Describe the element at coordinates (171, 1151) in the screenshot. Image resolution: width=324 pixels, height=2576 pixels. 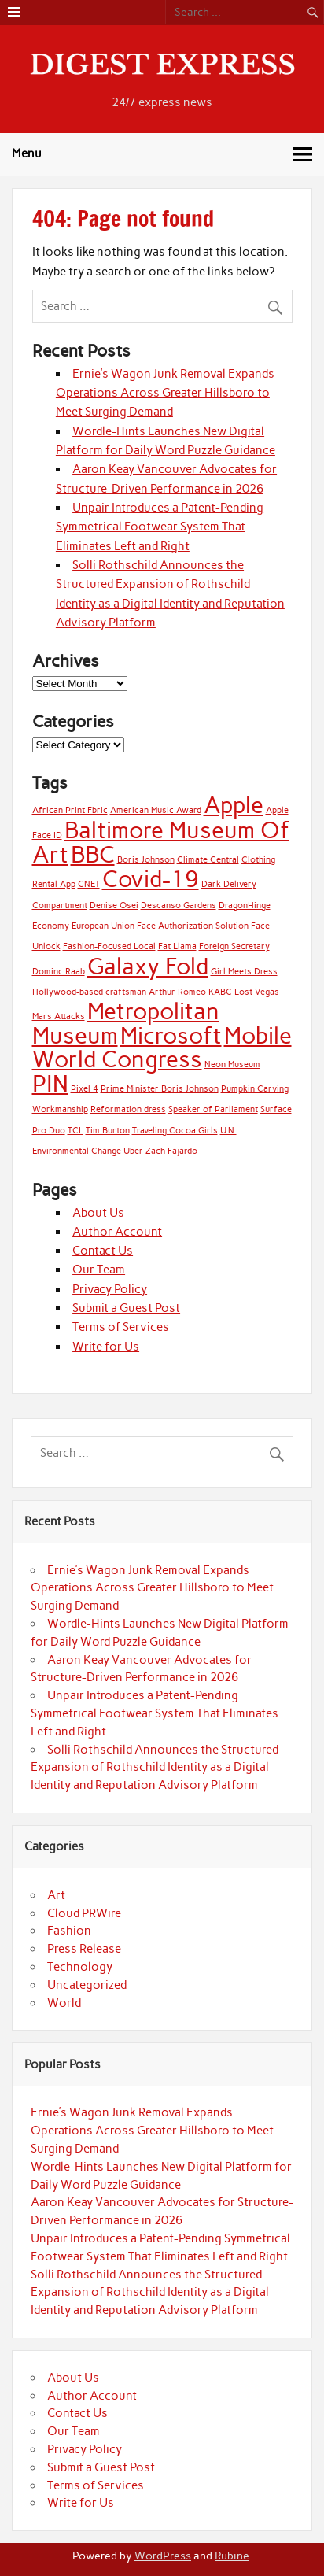
I see `Zach Fajardo [Zach Fajardo (1 item)]` at that location.